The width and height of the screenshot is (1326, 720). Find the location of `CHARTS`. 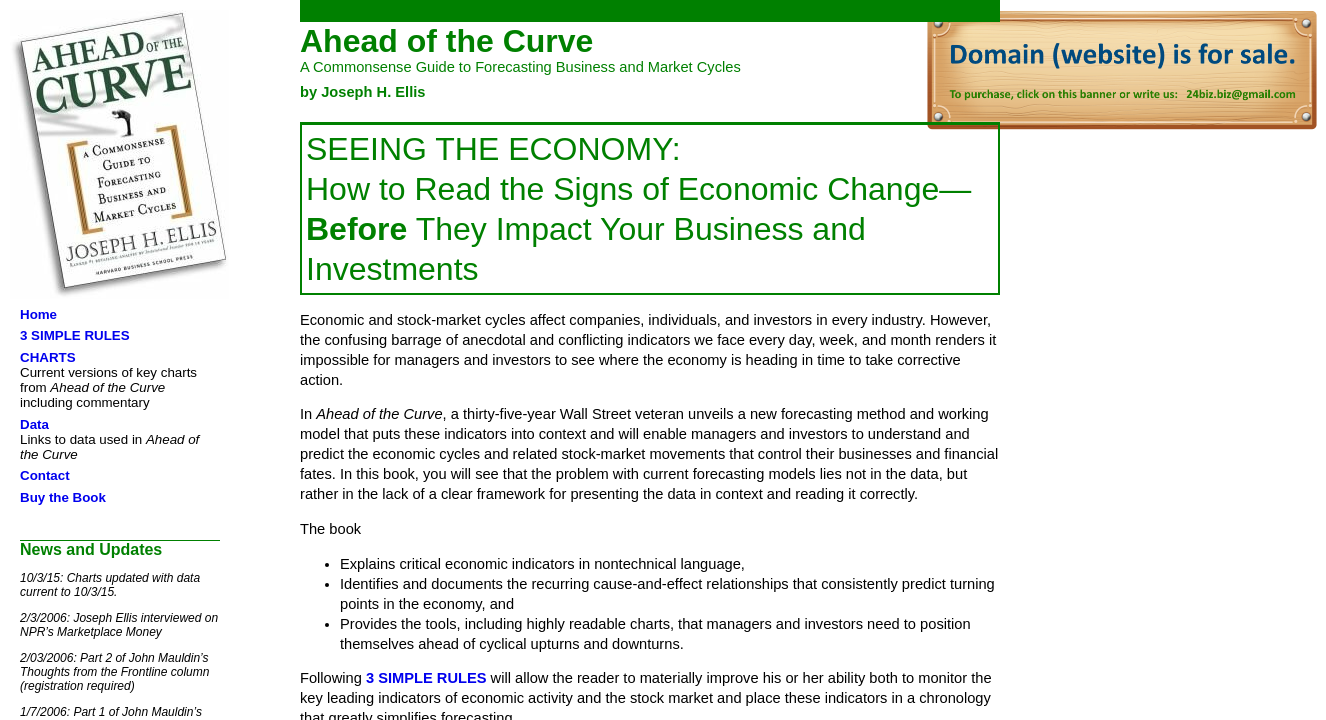

CHARTS is located at coordinates (48, 357).